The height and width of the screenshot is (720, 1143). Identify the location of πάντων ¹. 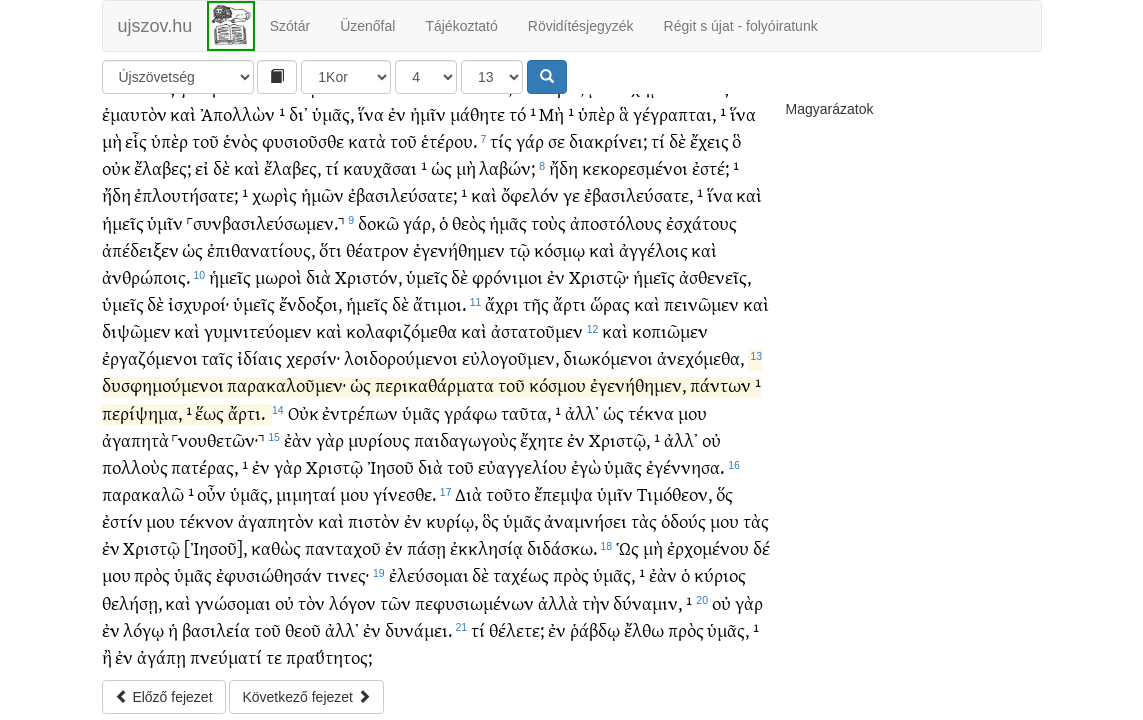
(725, 384).